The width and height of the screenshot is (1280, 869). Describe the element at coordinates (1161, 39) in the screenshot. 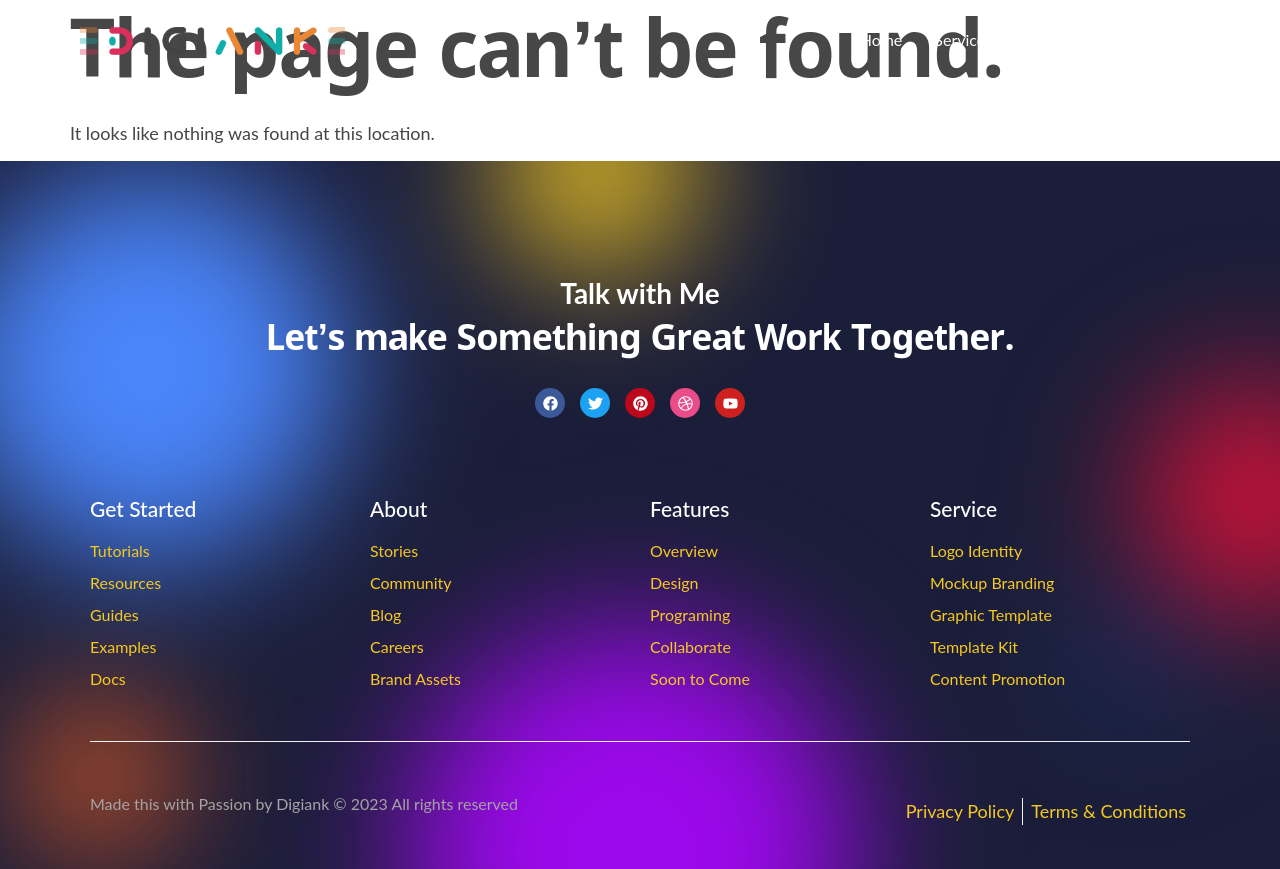

I see `Contact Us` at that location.